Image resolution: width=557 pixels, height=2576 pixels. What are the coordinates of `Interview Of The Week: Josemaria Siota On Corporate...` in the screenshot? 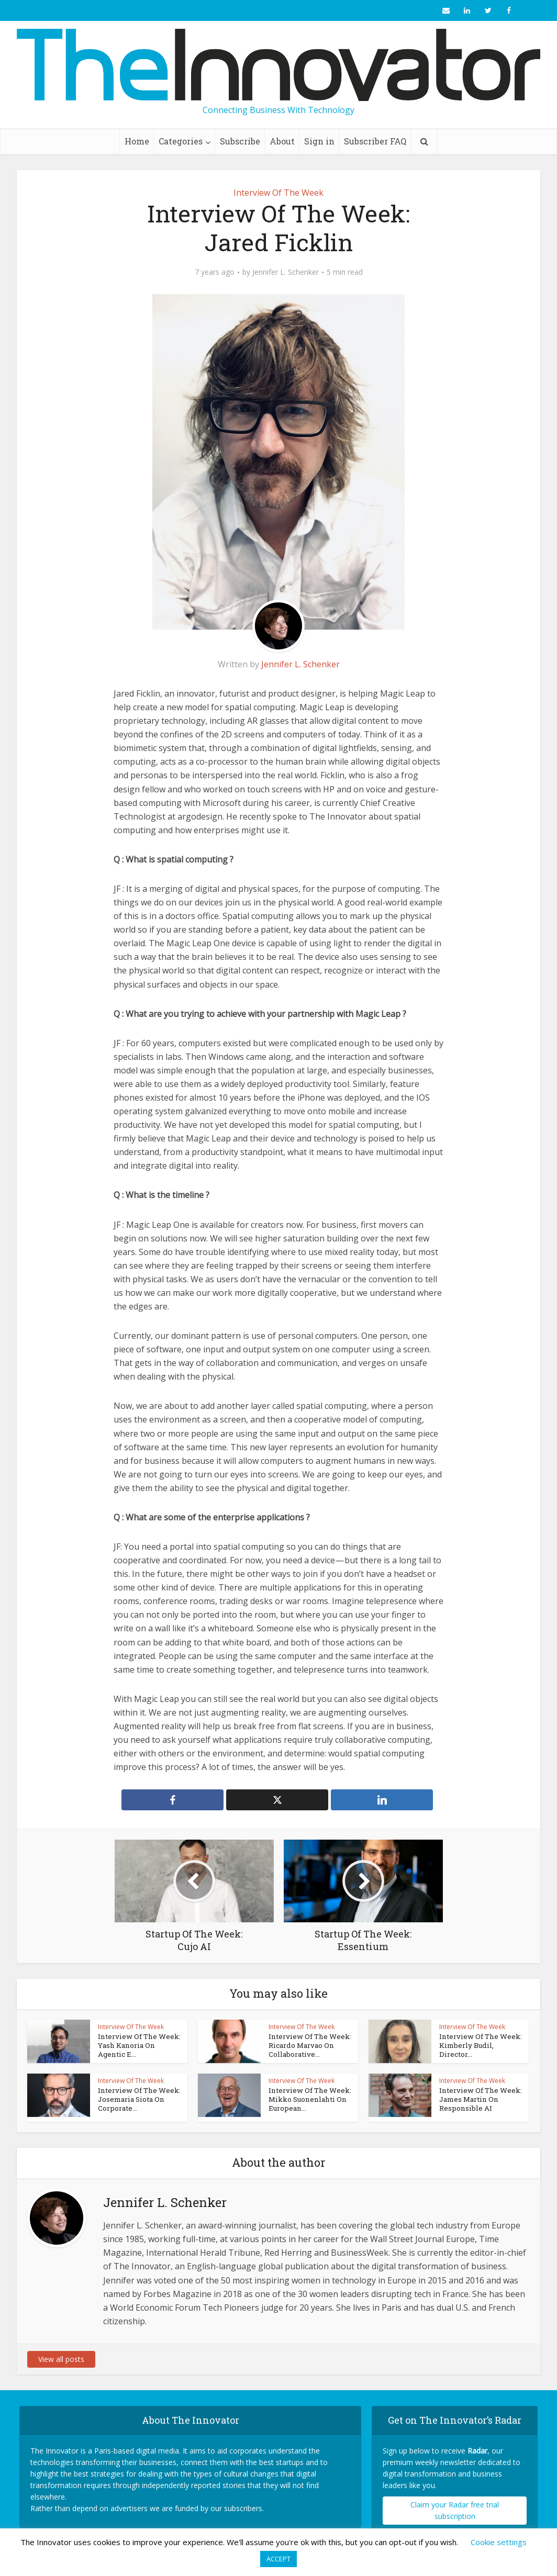 It's located at (138, 2099).